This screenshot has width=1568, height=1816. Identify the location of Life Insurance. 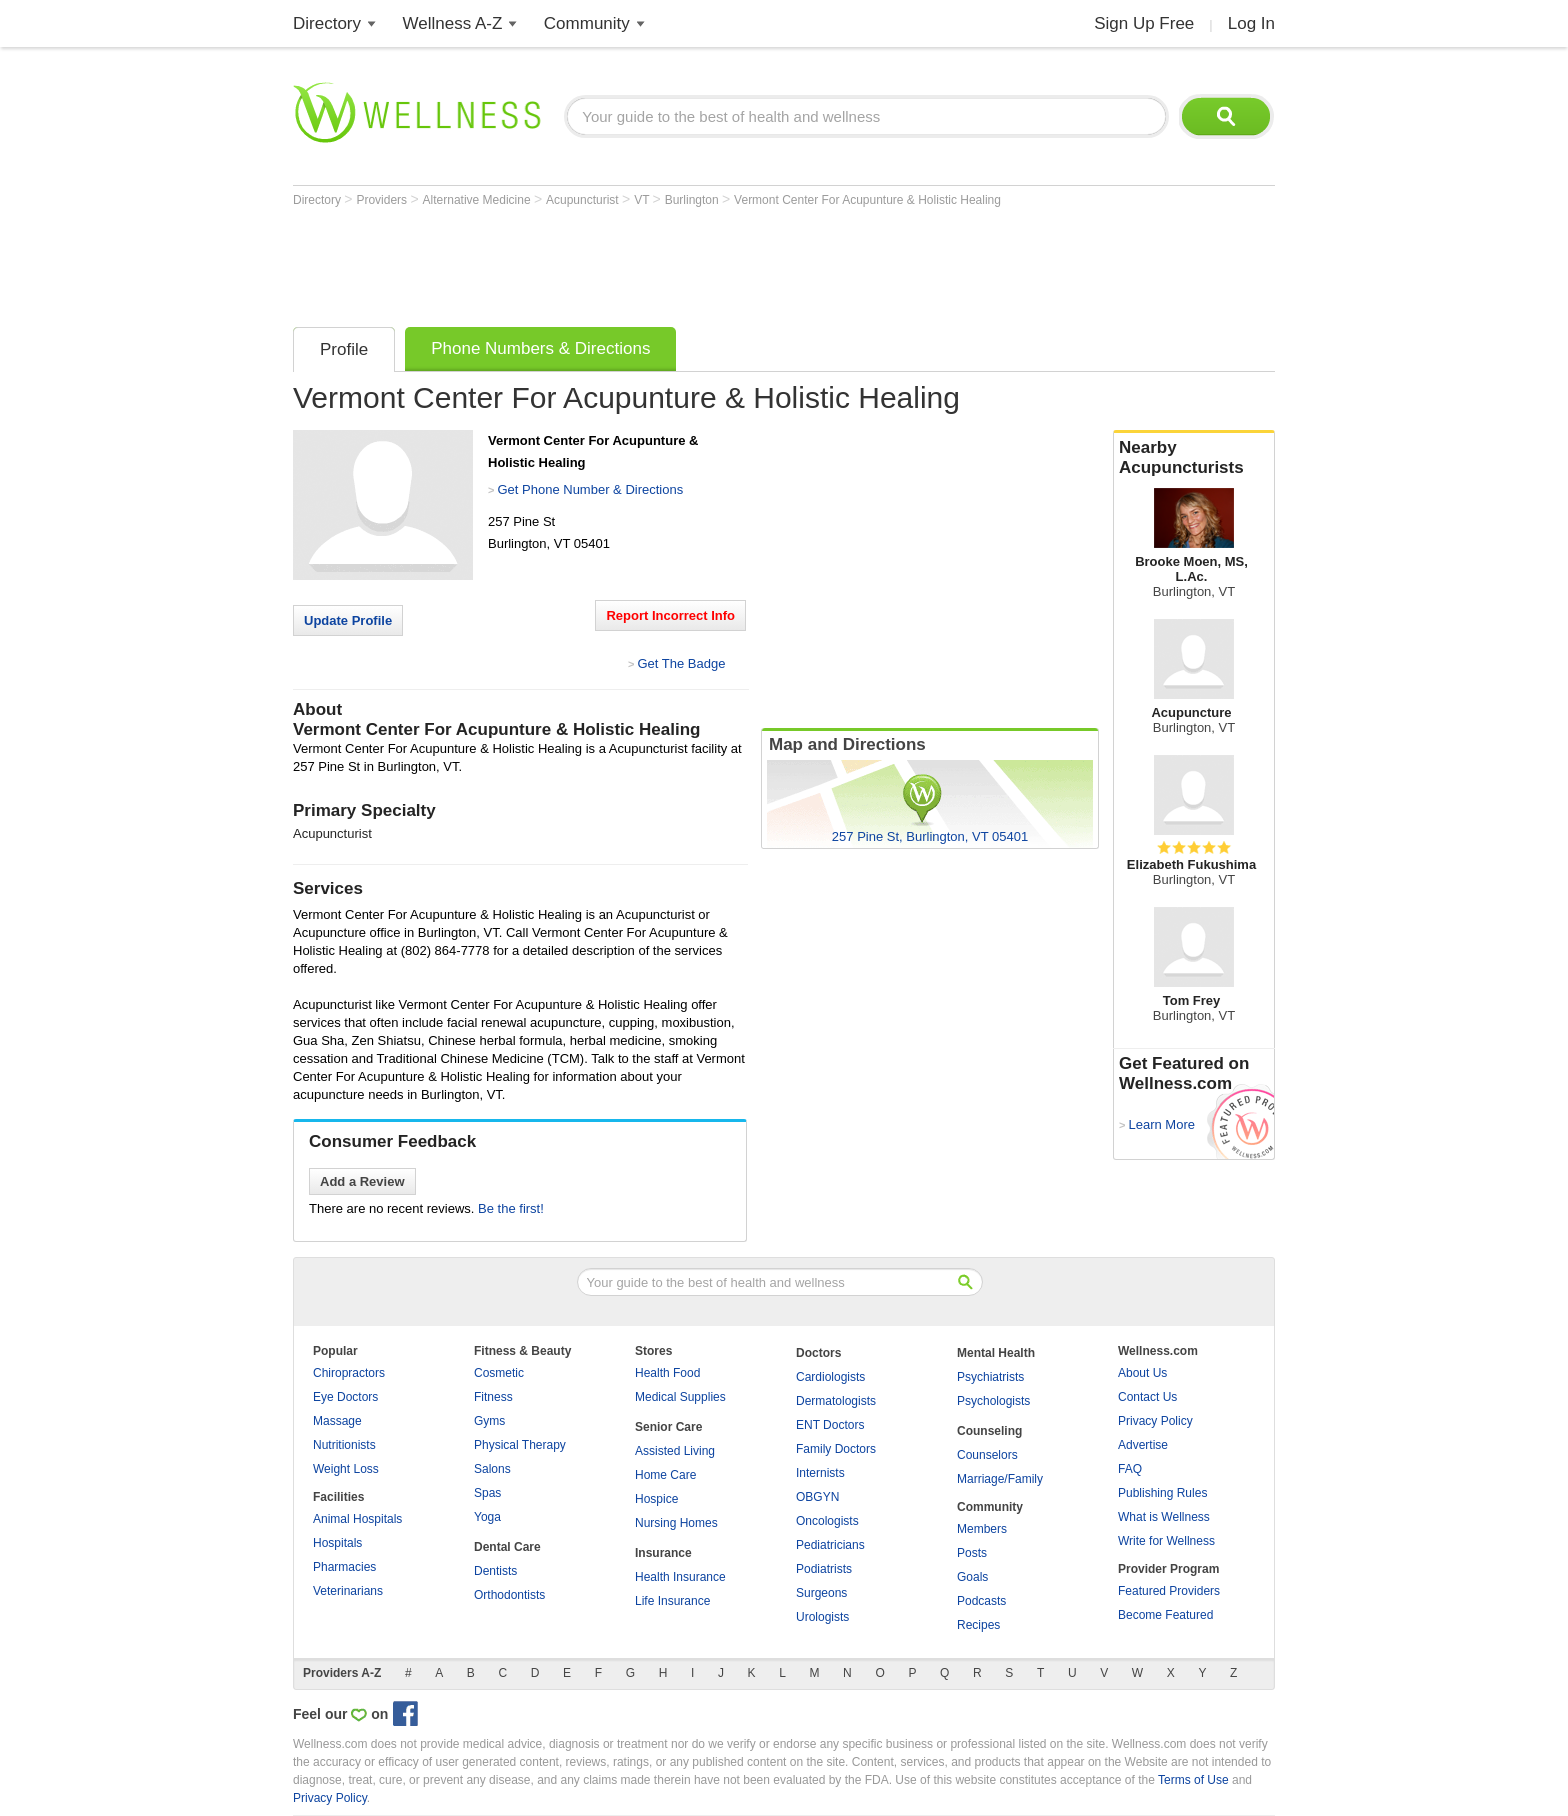
(672, 1601).